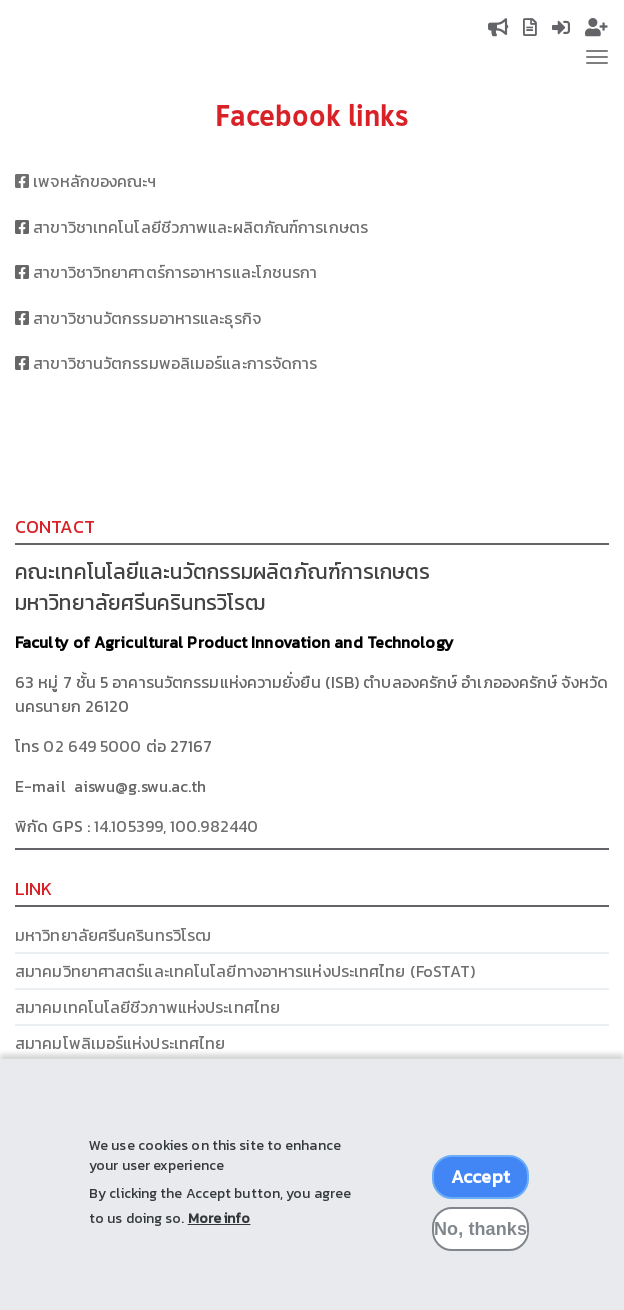  What do you see at coordinates (92, 746) in the screenshot?
I see `02 649 5000` at bounding box center [92, 746].